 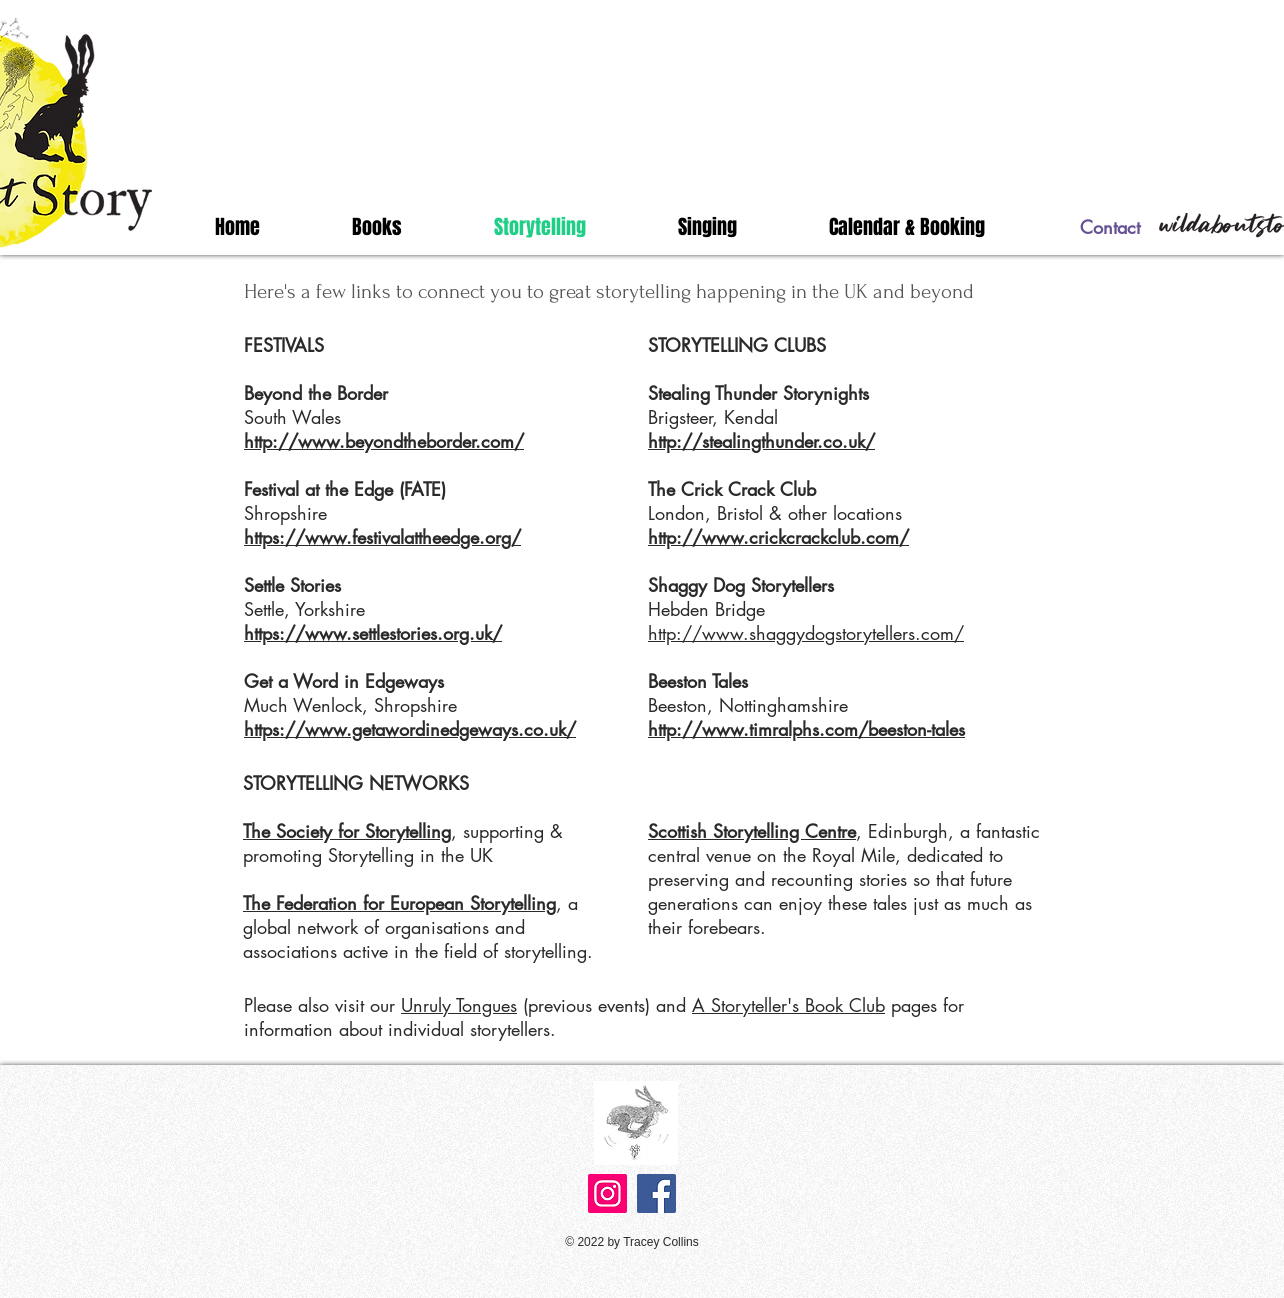 What do you see at coordinates (788, 1005) in the screenshot?
I see `A Storyteller's Book Club` at bounding box center [788, 1005].